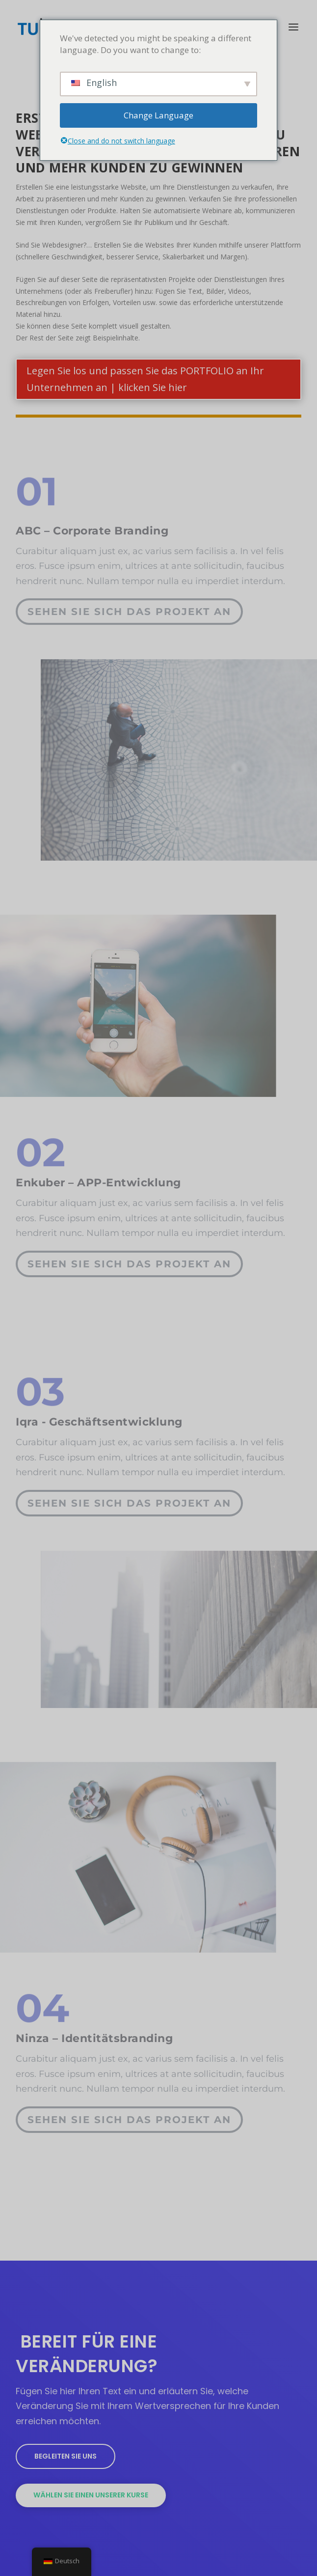  What do you see at coordinates (129, 607) in the screenshot?
I see `Sehen Sie sich das Projekt an` at bounding box center [129, 607].